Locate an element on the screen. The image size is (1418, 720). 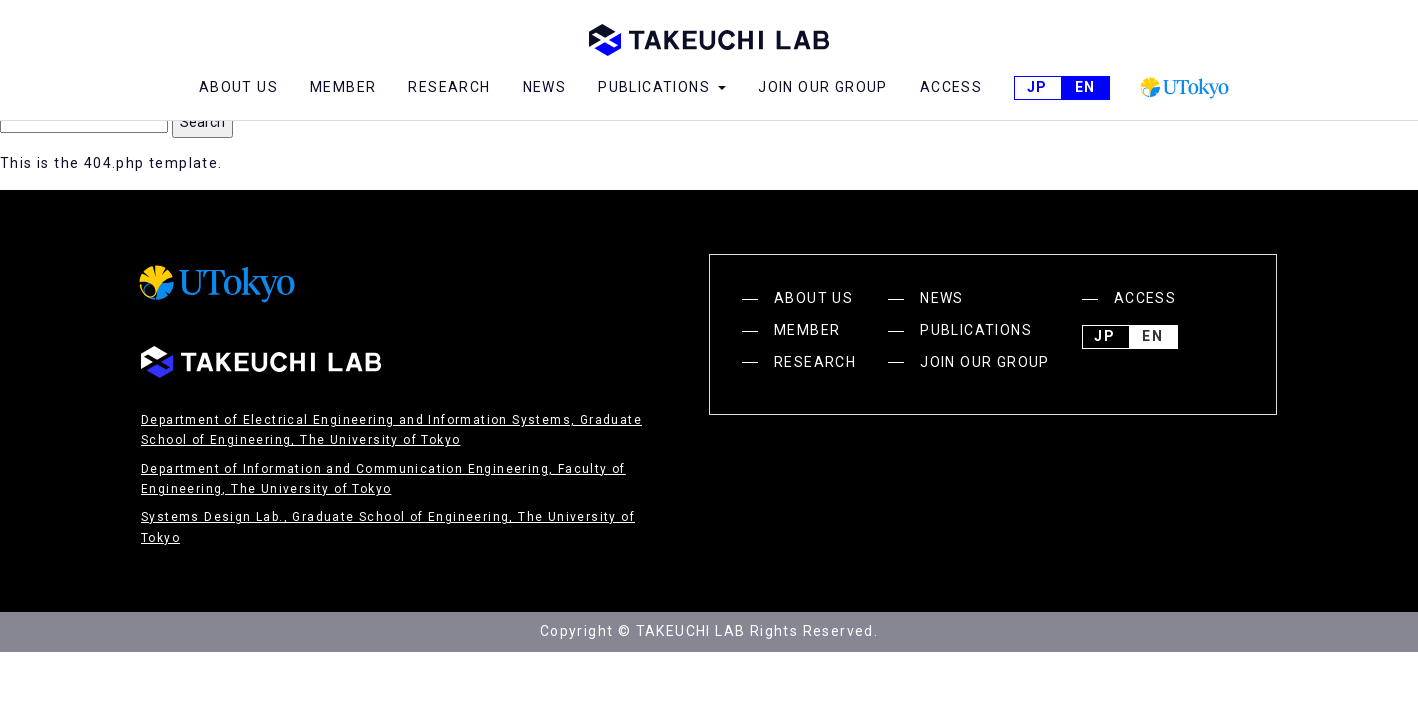
PUBLICATIONS is located at coordinates (976, 330).